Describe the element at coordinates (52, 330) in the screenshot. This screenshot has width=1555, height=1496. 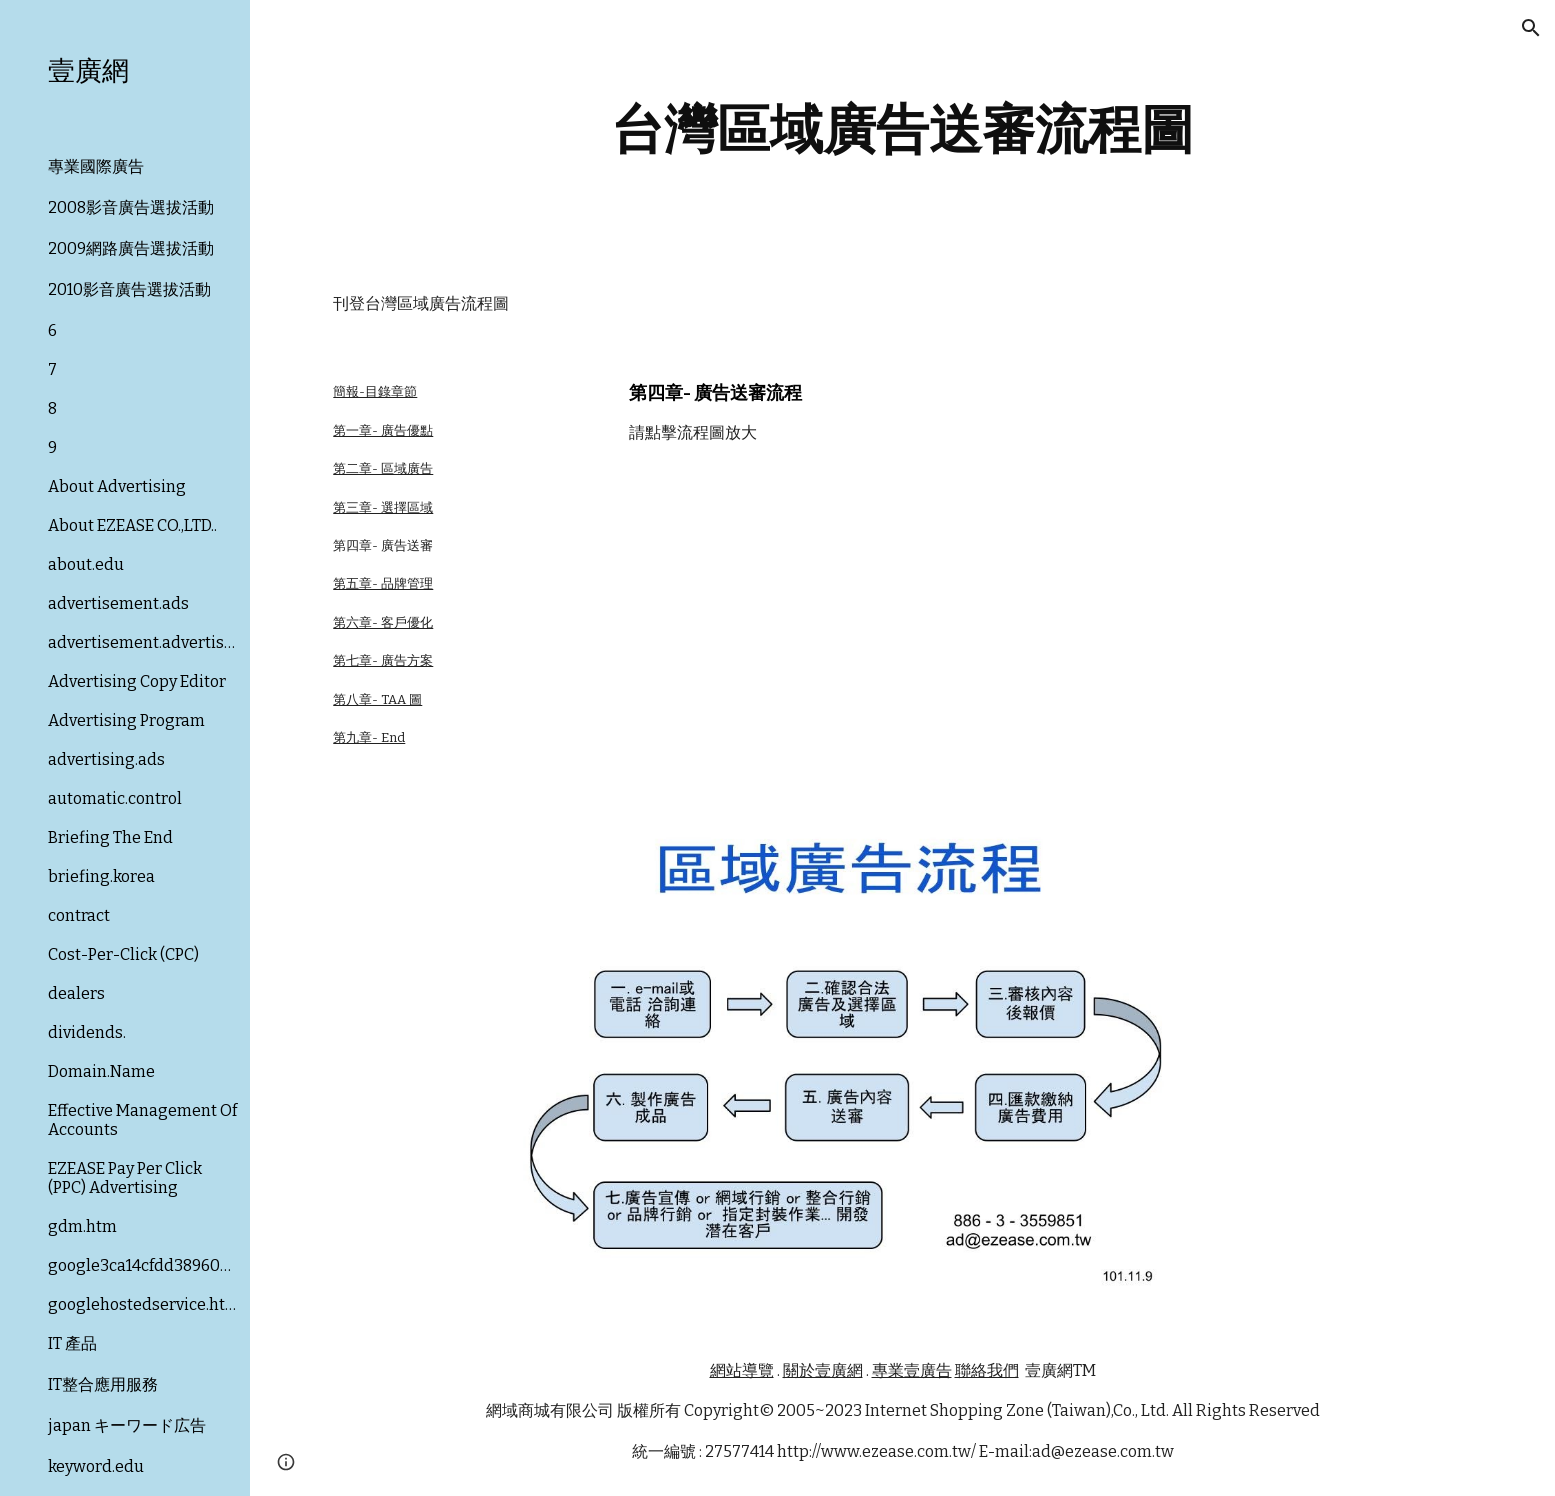
I see `6 [link]` at that location.